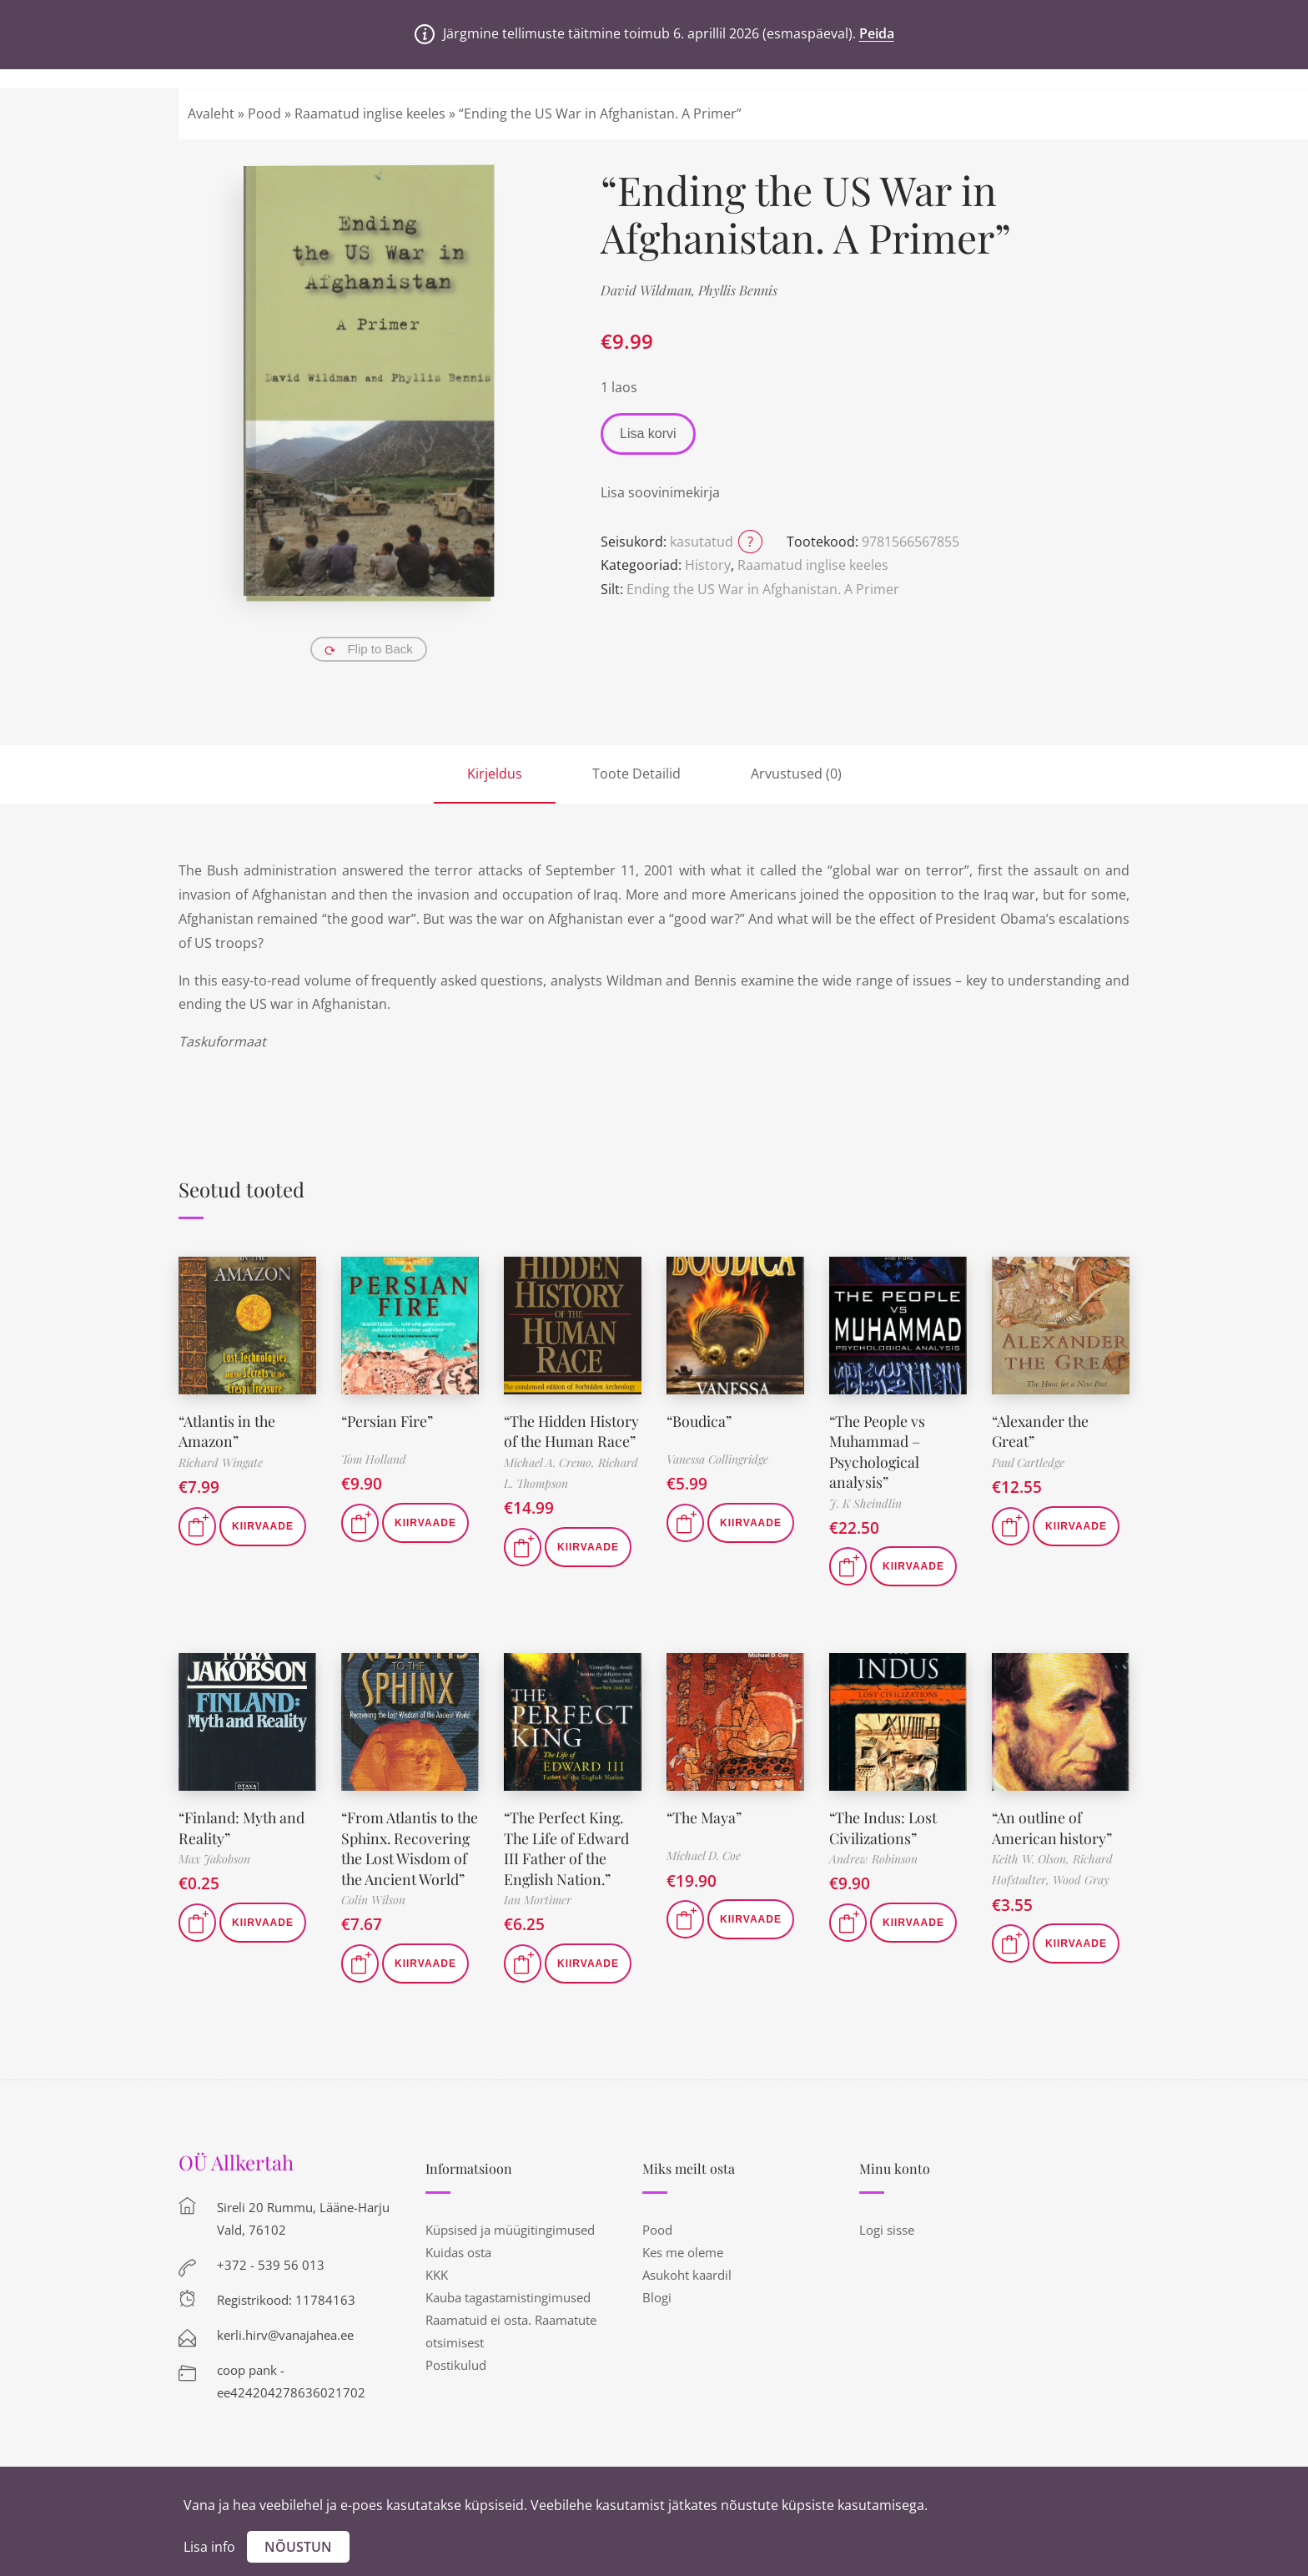 The width and height of the screenshot is (1308, 2576). Describe the element at coordinates (657, 2311) in the screenshot. I see `Blogi` at that location.